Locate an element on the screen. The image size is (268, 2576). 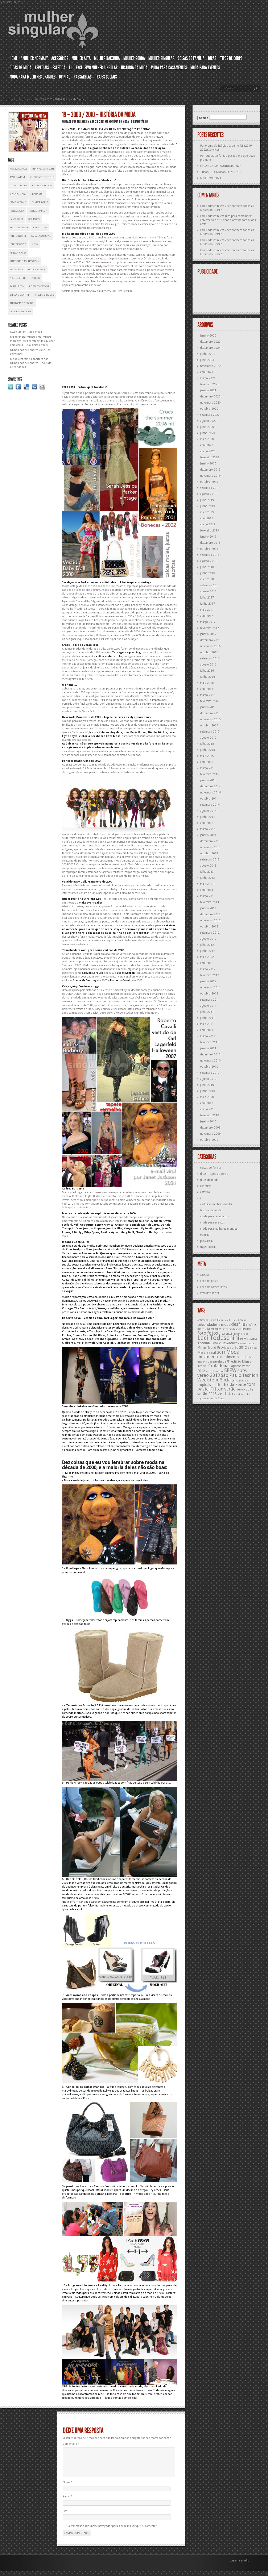
Kate Moss is located at coordinates (34, 219).